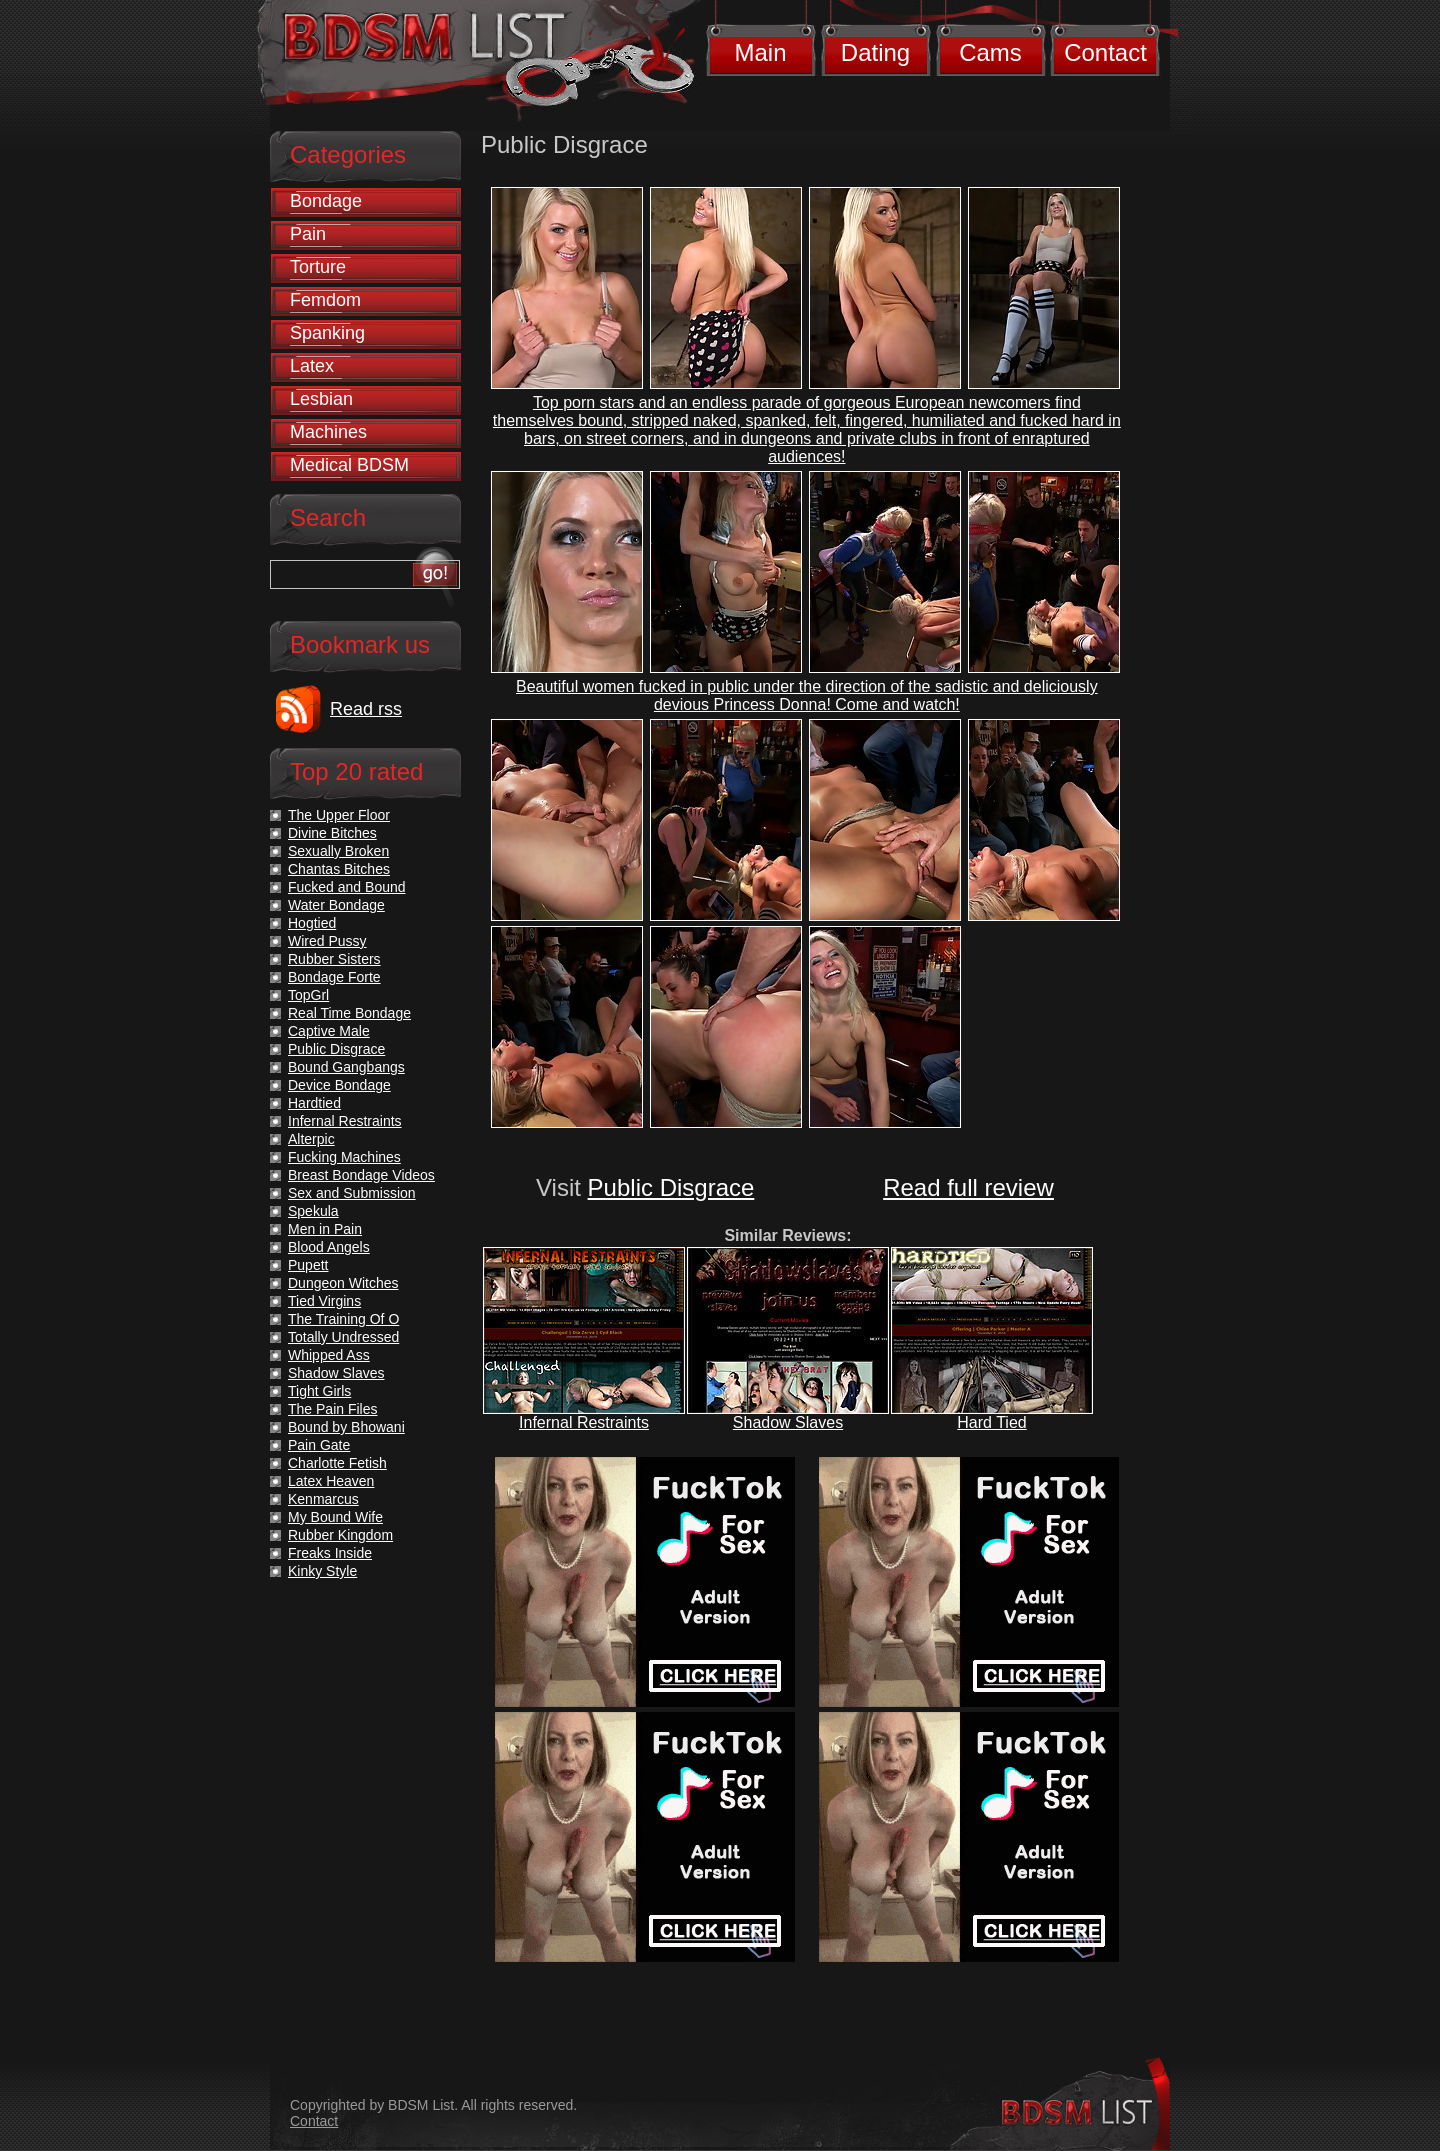  Describe the element at coordinates (671, 1187) in the screenshot. I see `Public Disgrace` at that location.